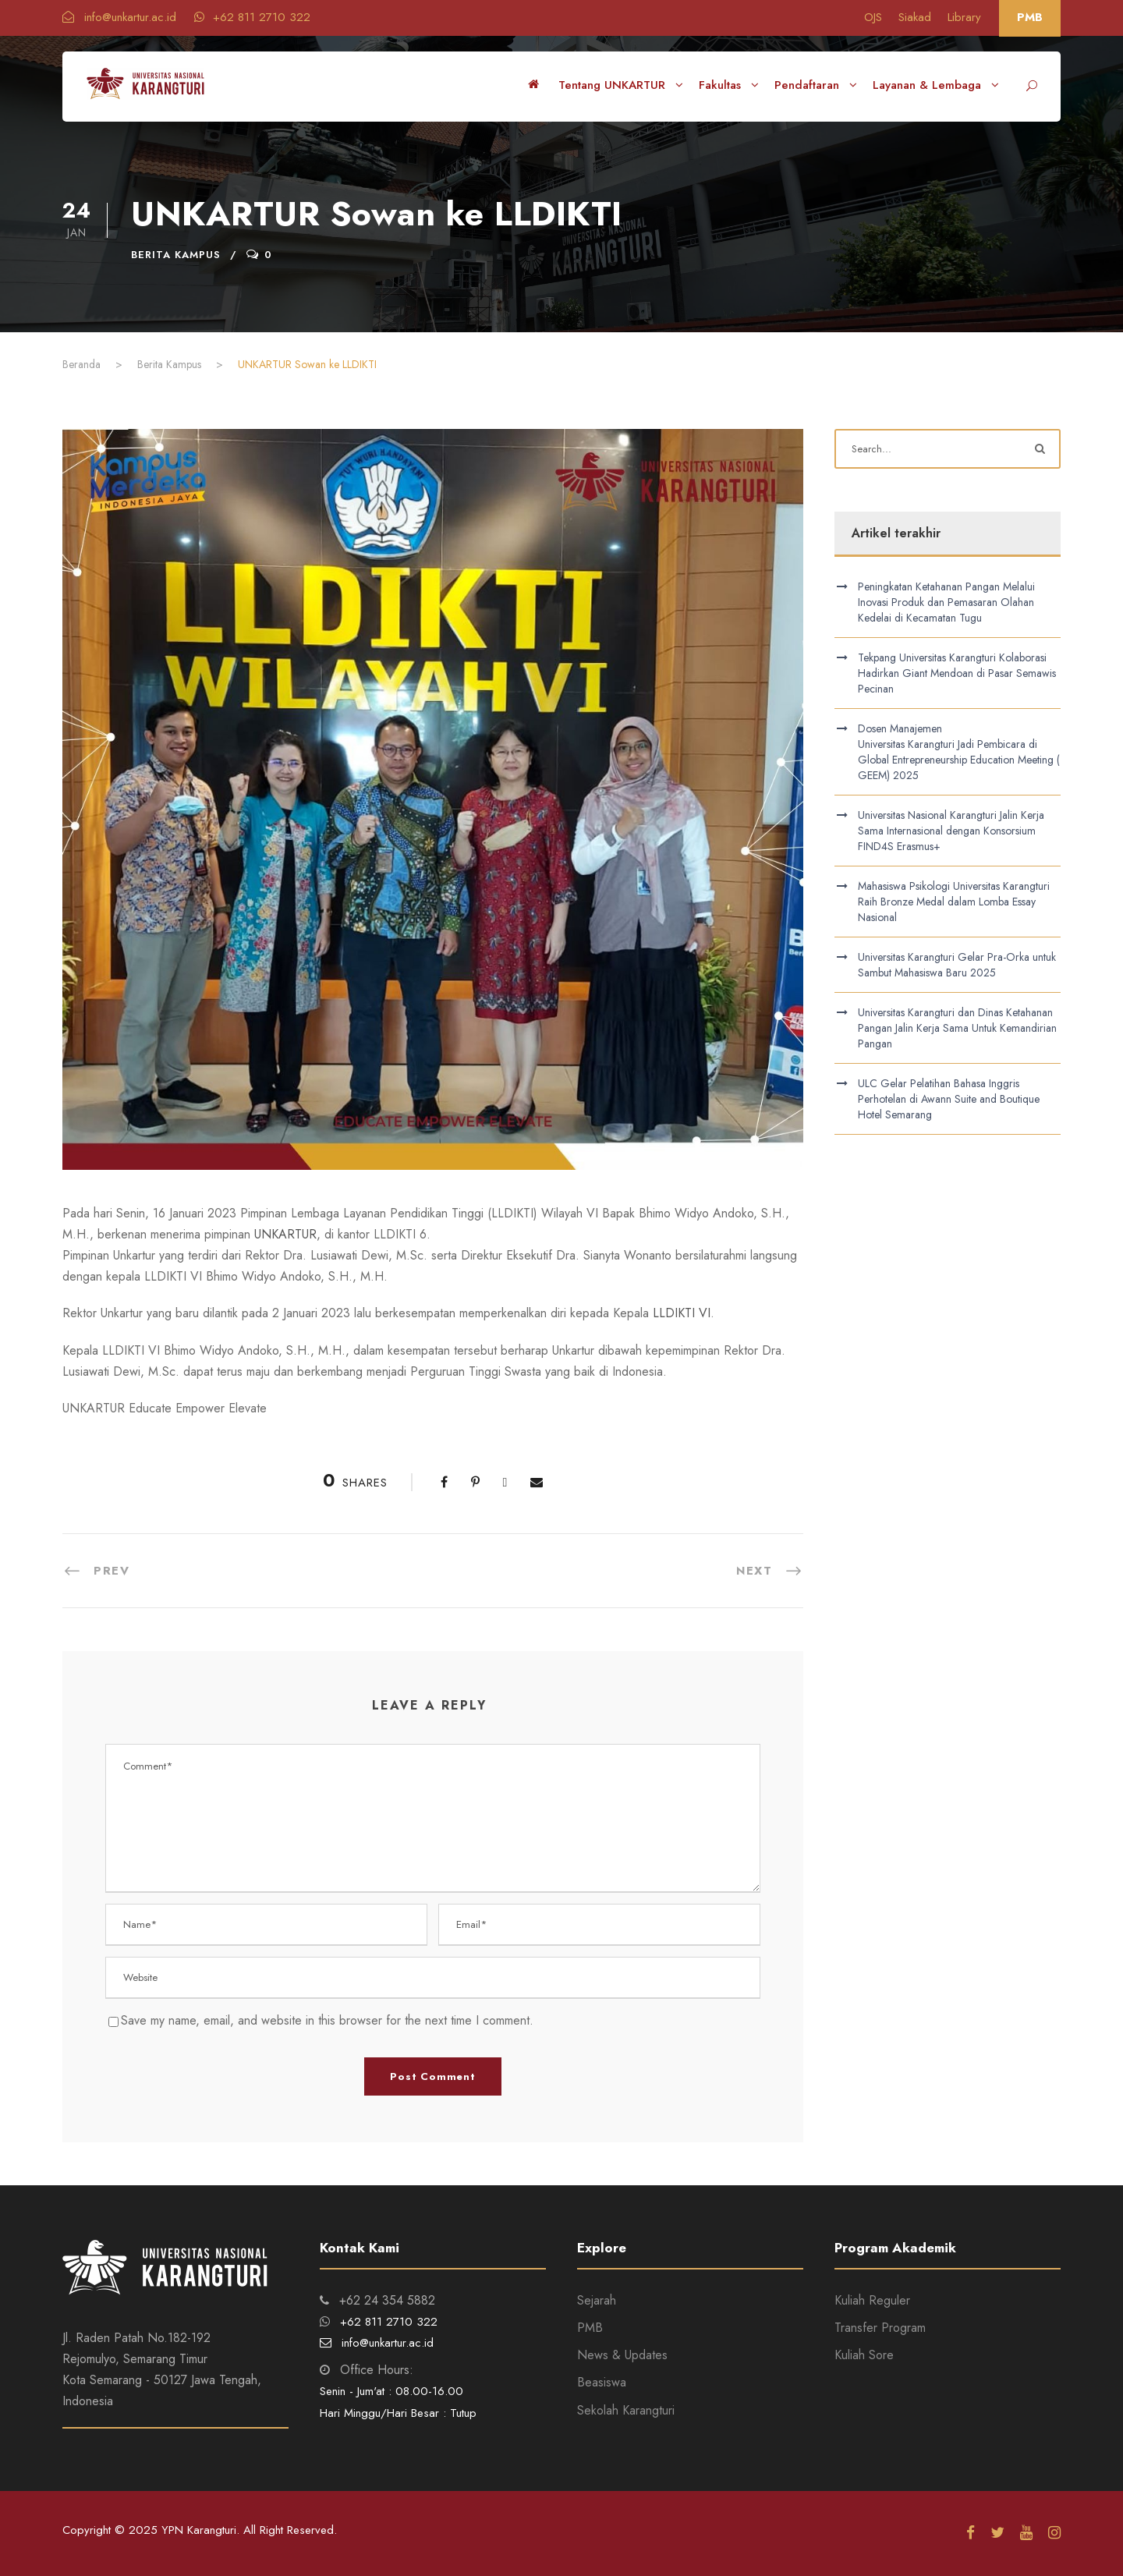 The image size is (1123, 2576). I want to click on Pendaftaran, so click(806, 85).